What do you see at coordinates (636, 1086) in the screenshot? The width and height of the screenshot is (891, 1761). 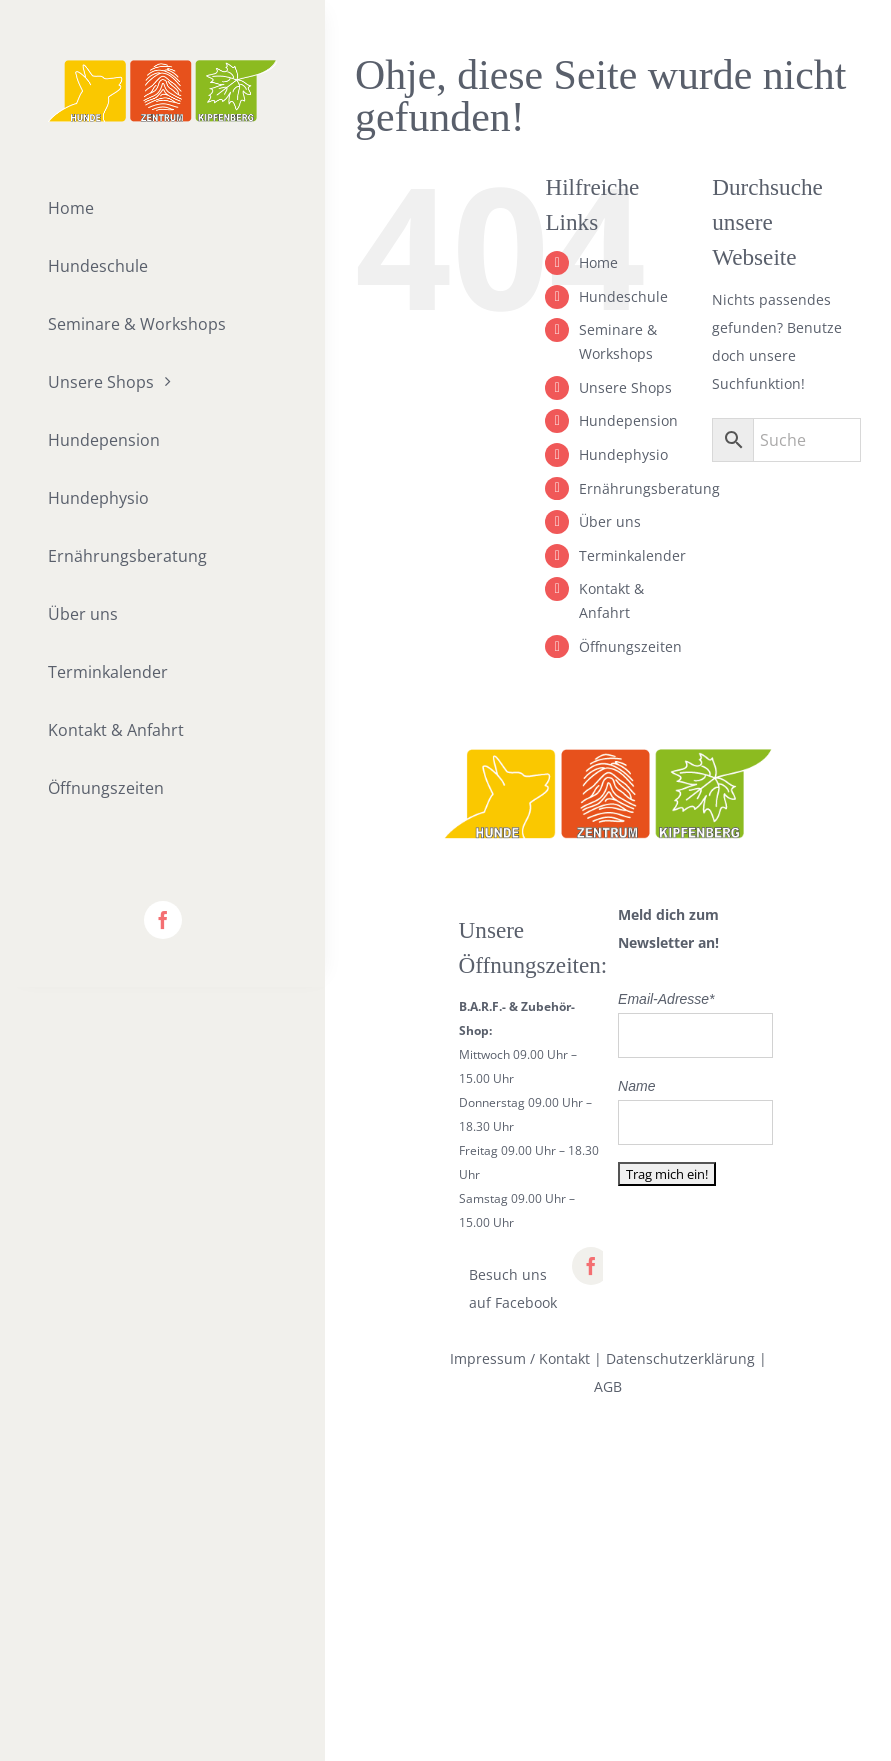 I see `Name` at bounding box center [636, 1086].